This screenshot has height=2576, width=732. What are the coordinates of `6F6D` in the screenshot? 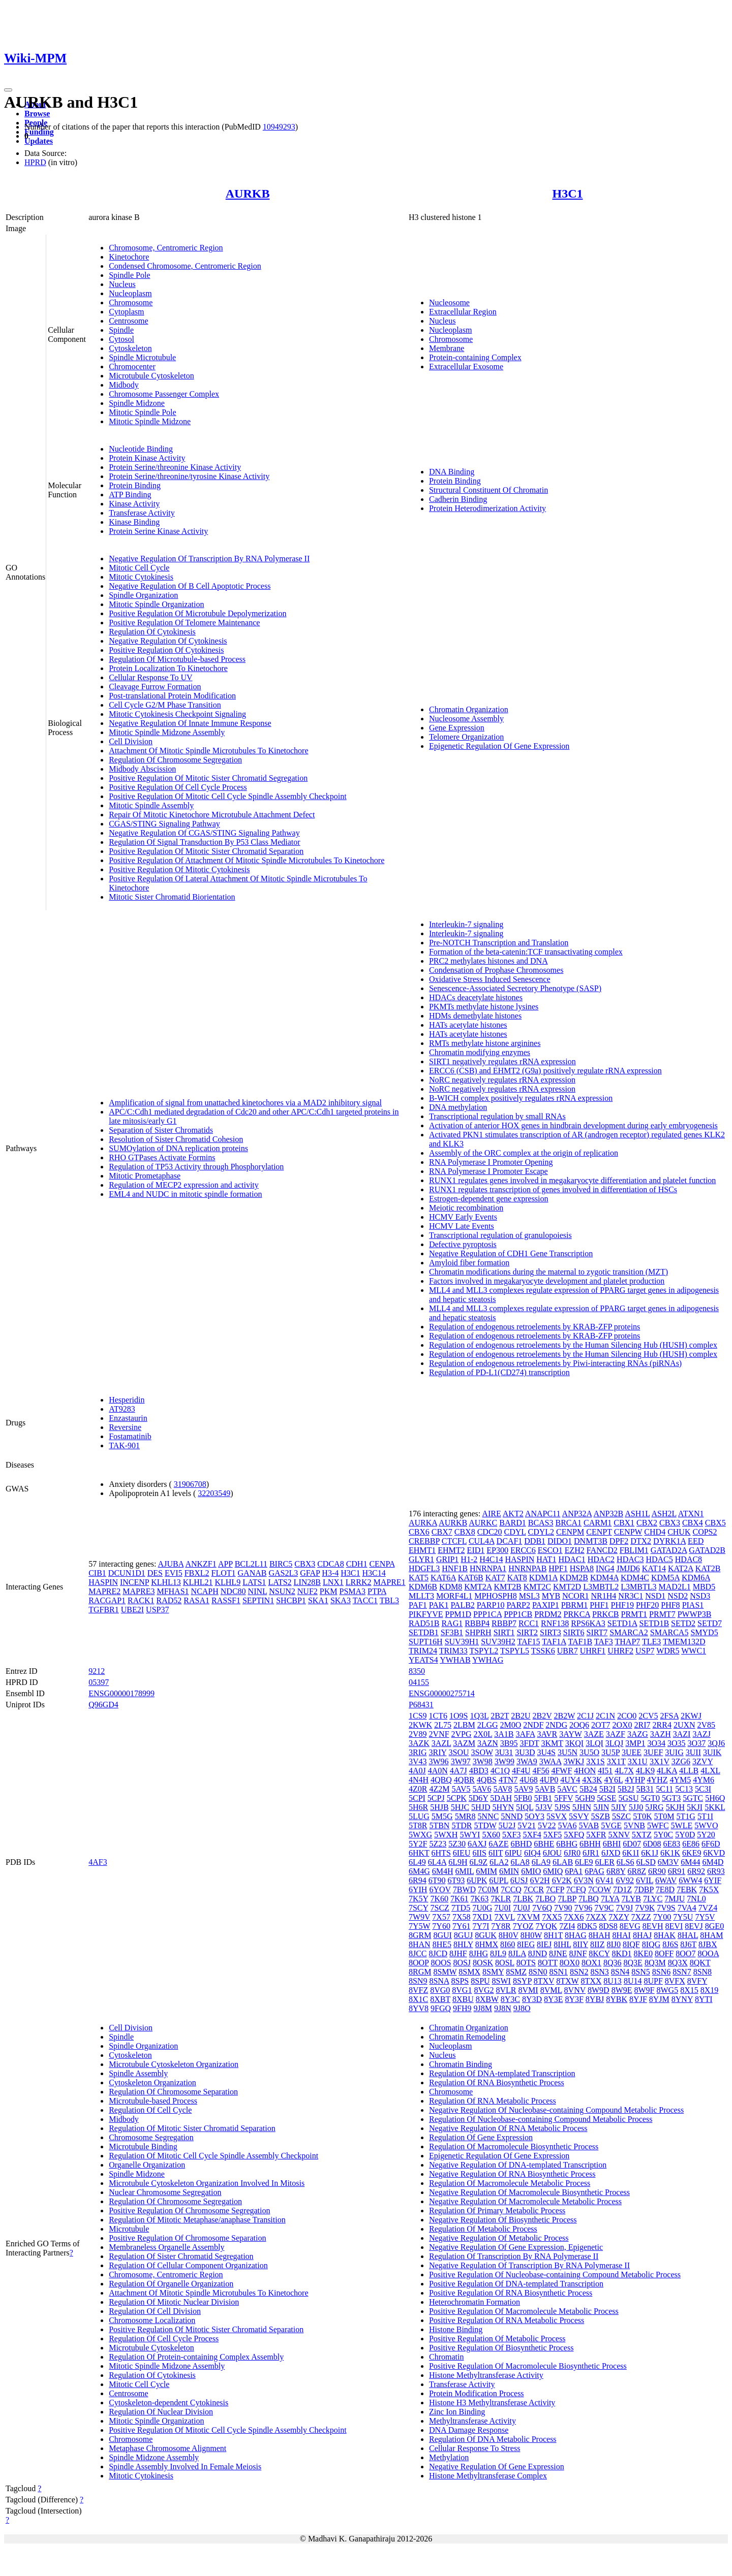 It's located at (711, 1843).